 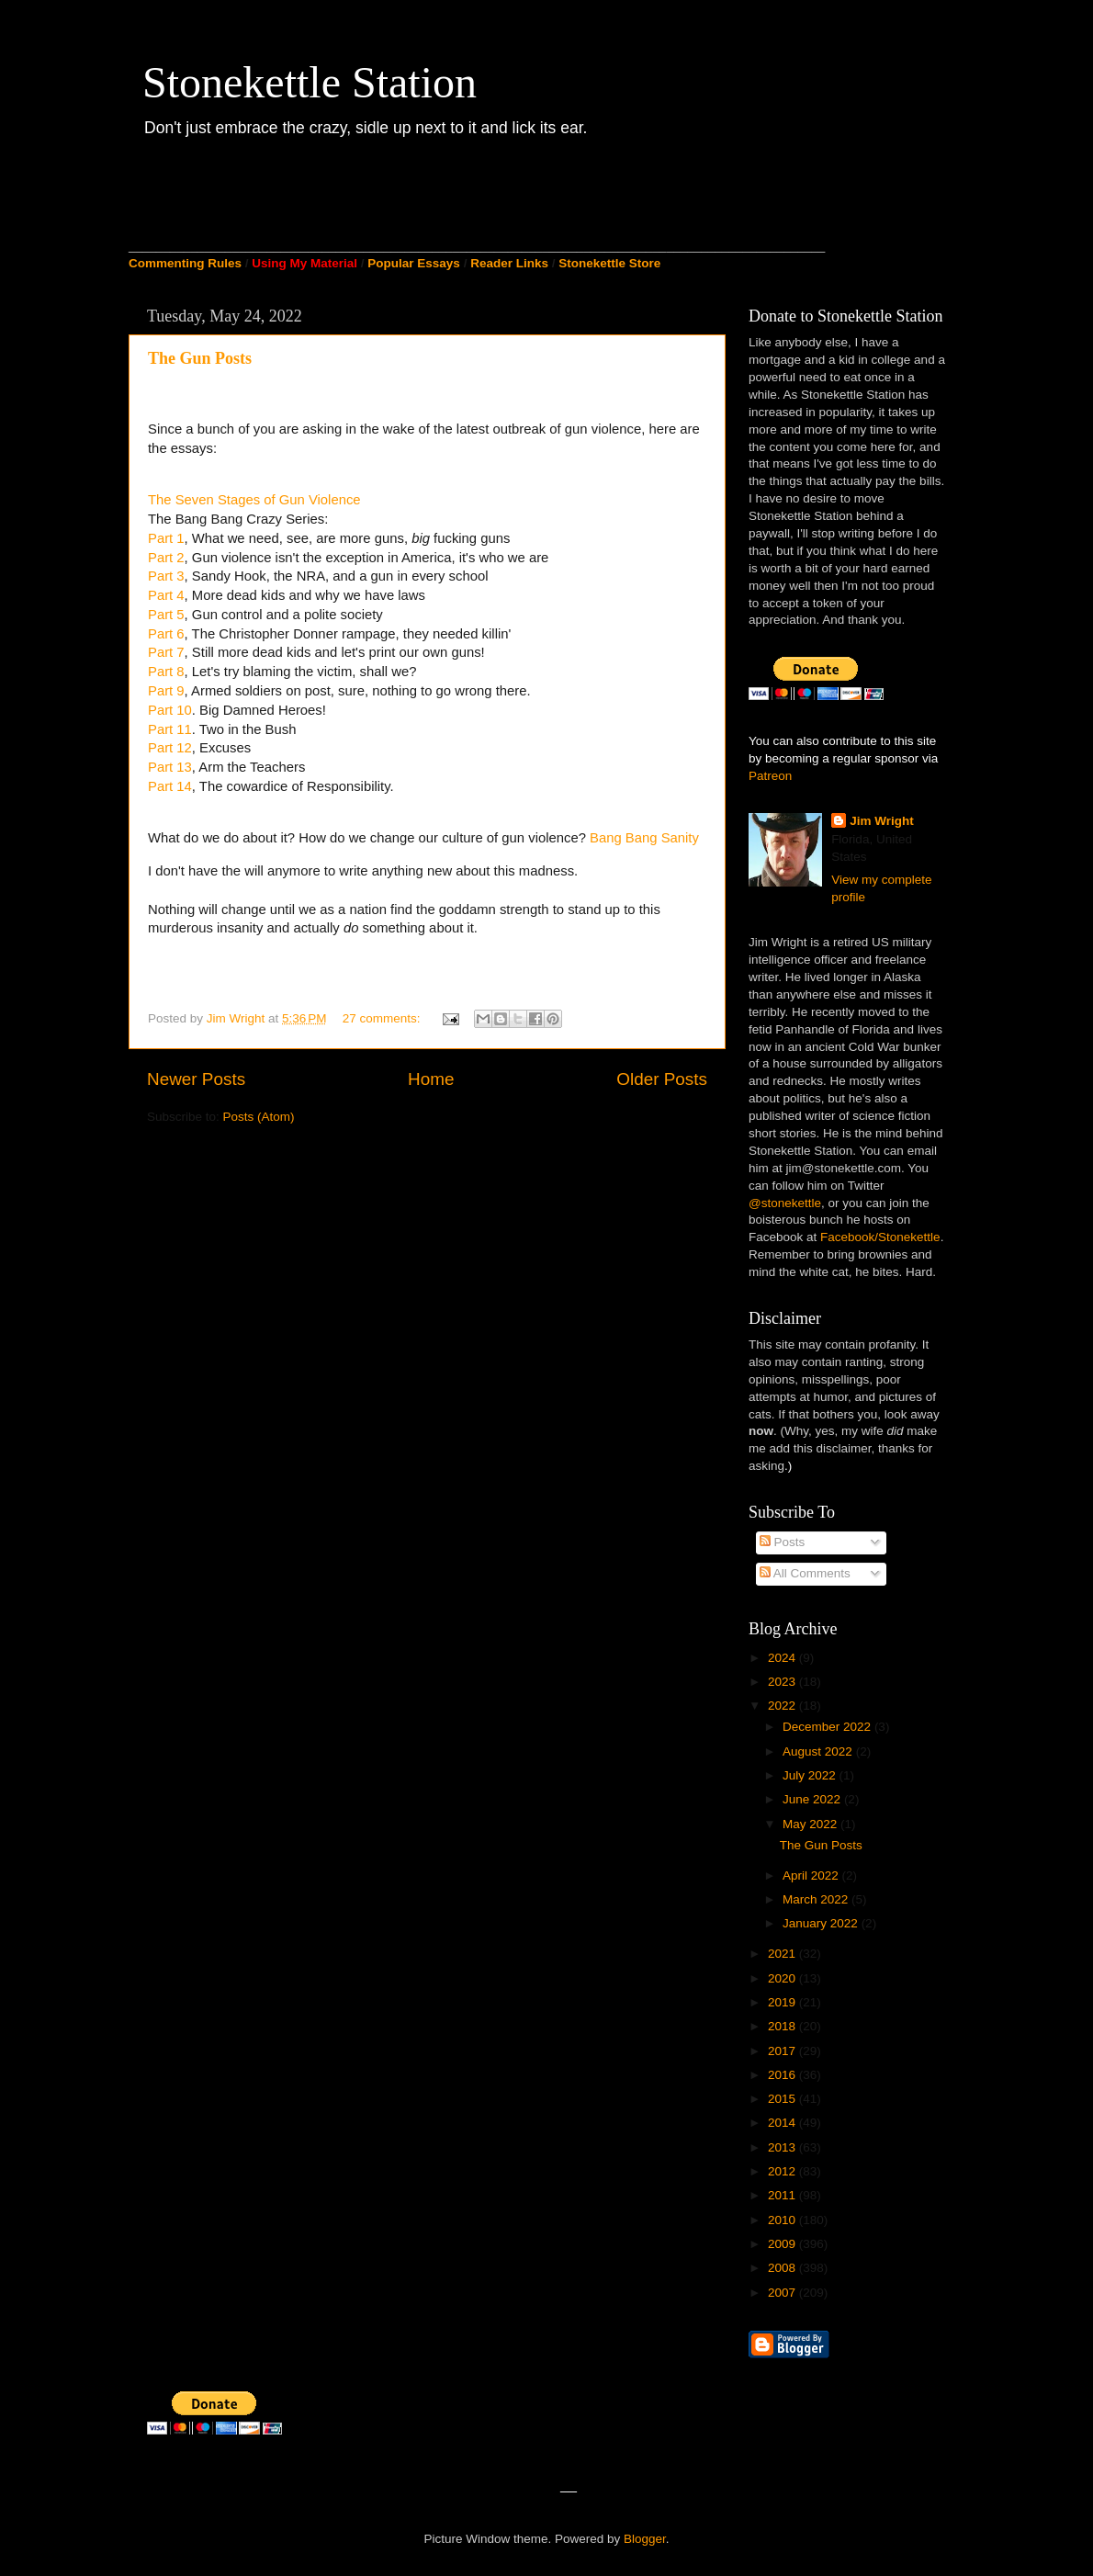 What do you see at coordinates (431, 1079) in the screenshot?
I see `Home` at bounding box center [431, 1079].